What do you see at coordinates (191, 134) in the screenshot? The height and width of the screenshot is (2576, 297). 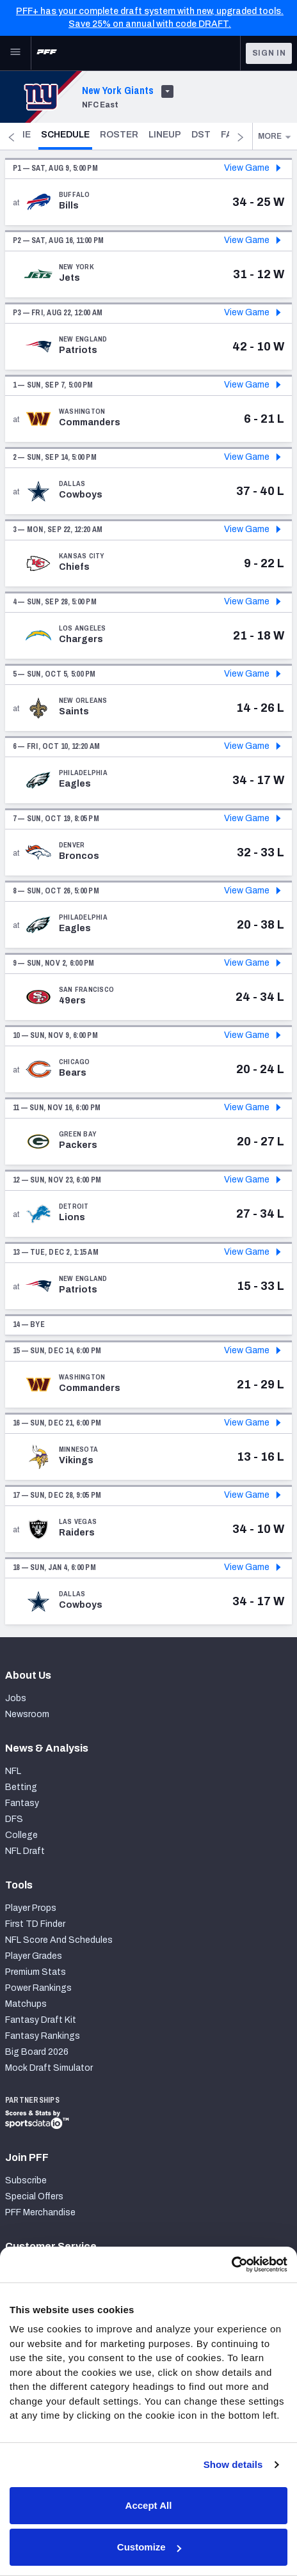 I see `Lineup` at bounding box center [191, 134].